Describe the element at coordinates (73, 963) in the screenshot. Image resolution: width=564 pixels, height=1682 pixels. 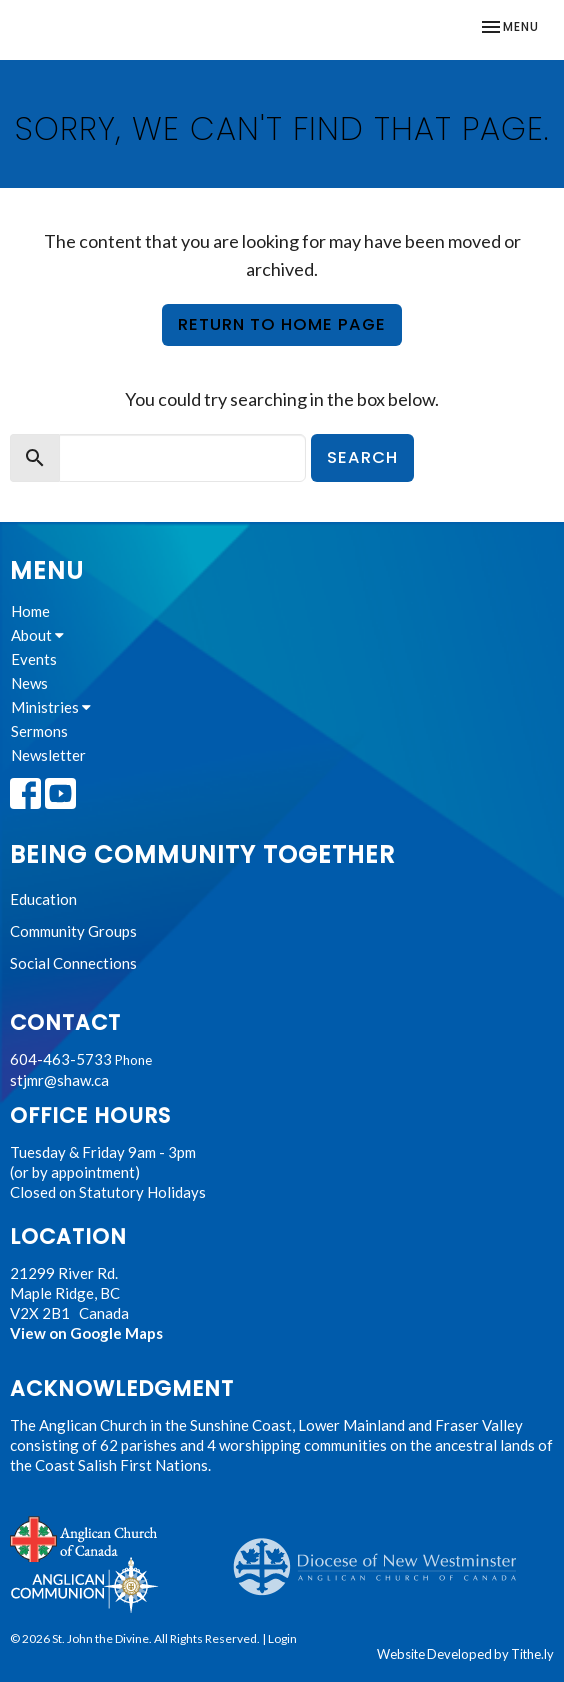
I see `Social Connections` at that location.